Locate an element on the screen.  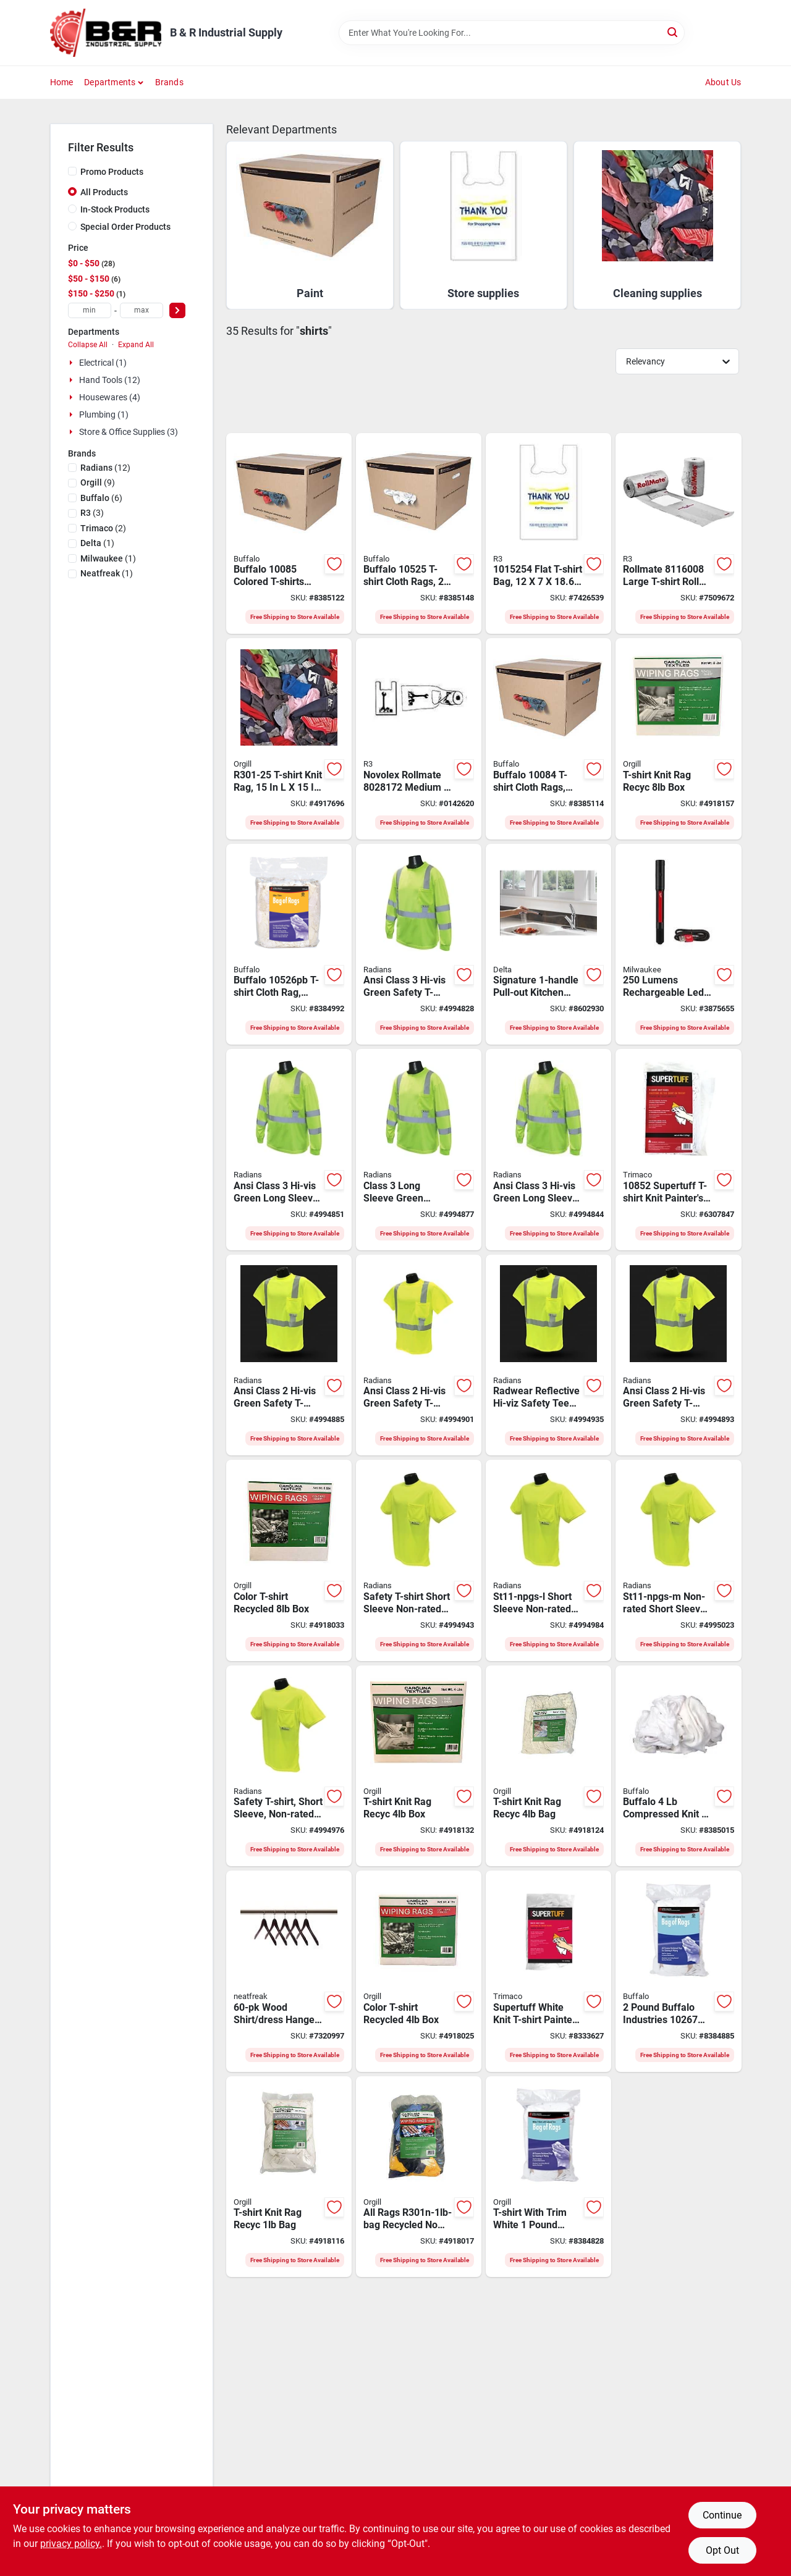
(3) is located at coordinates (92, 513).